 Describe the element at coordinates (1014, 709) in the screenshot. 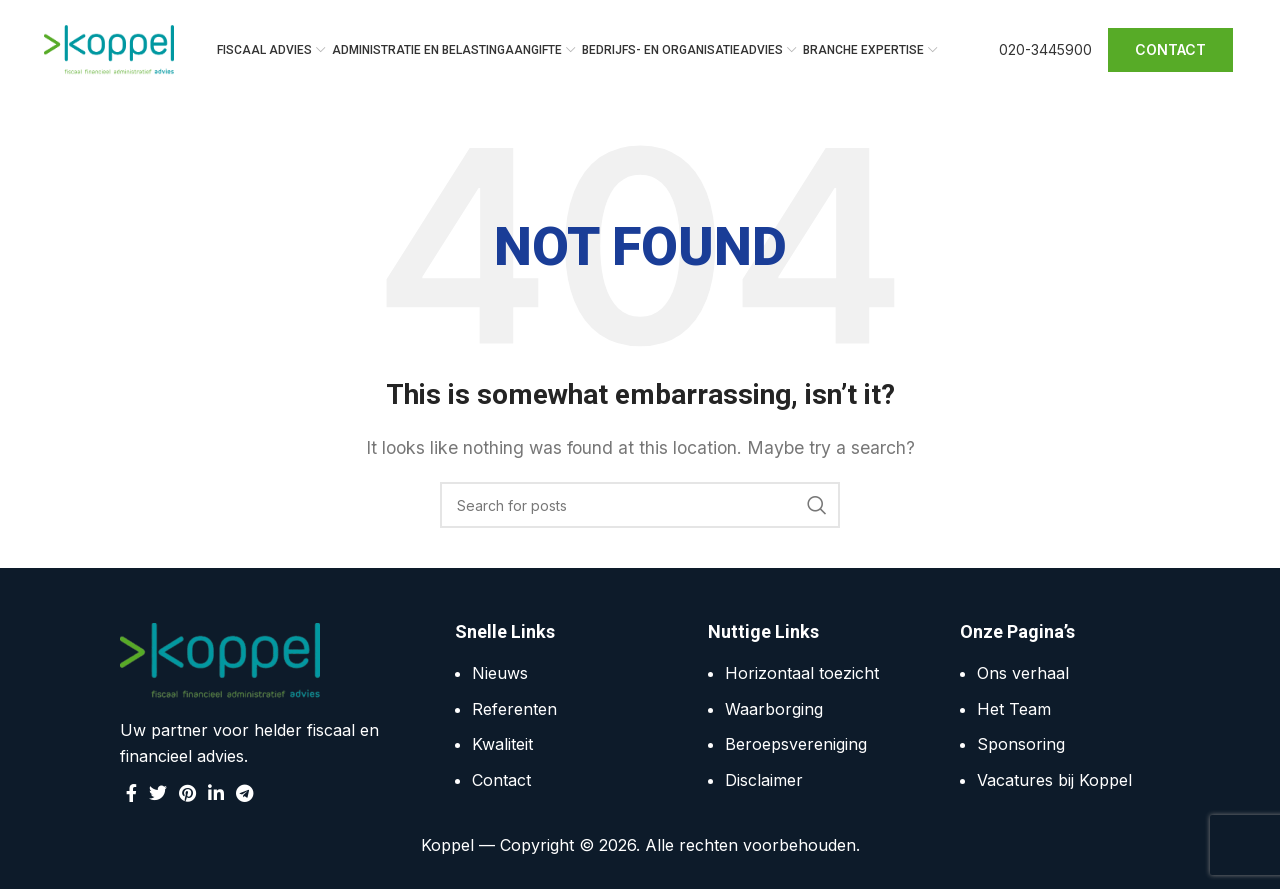

I see `Het Team` at that location.